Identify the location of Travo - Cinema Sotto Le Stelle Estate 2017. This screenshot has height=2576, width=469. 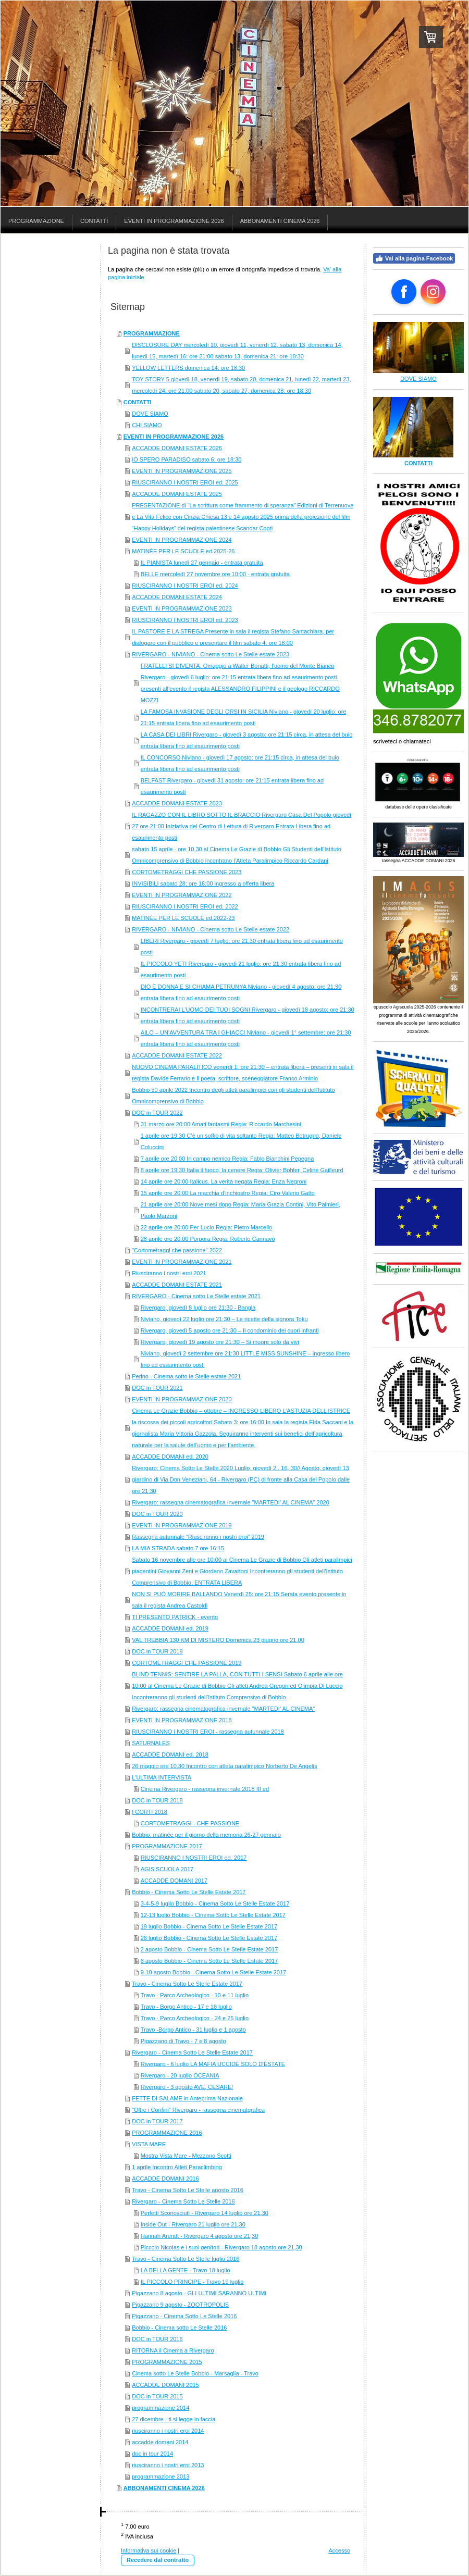
(187, 1984).